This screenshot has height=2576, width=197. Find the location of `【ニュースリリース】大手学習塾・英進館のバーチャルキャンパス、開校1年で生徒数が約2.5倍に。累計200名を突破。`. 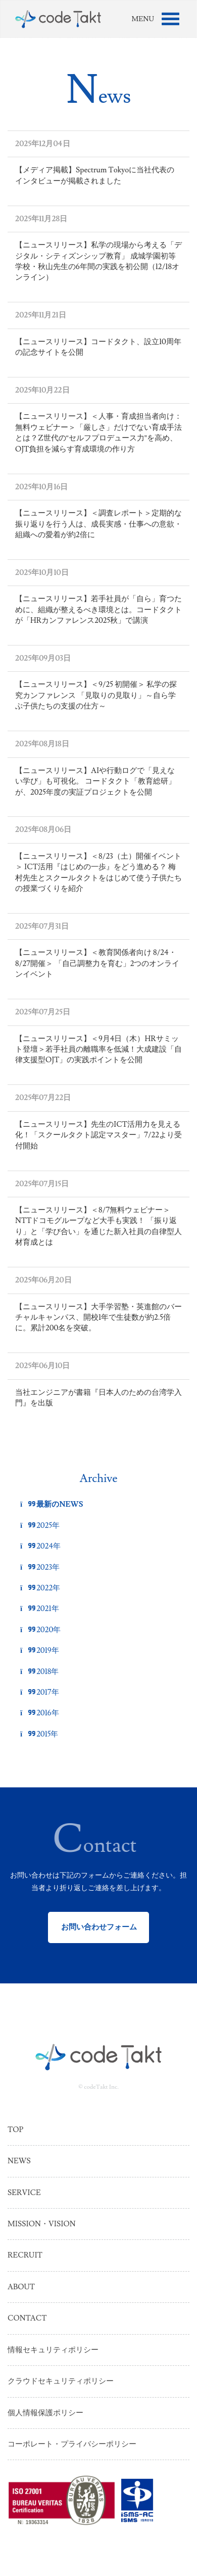

【ニュースリリース】大手学習塾・英進館のバーチャルキャンパス、開校1年で生徒数が約2.5倍に。累計200名を突破。 is located at coordinates (98, 1317).